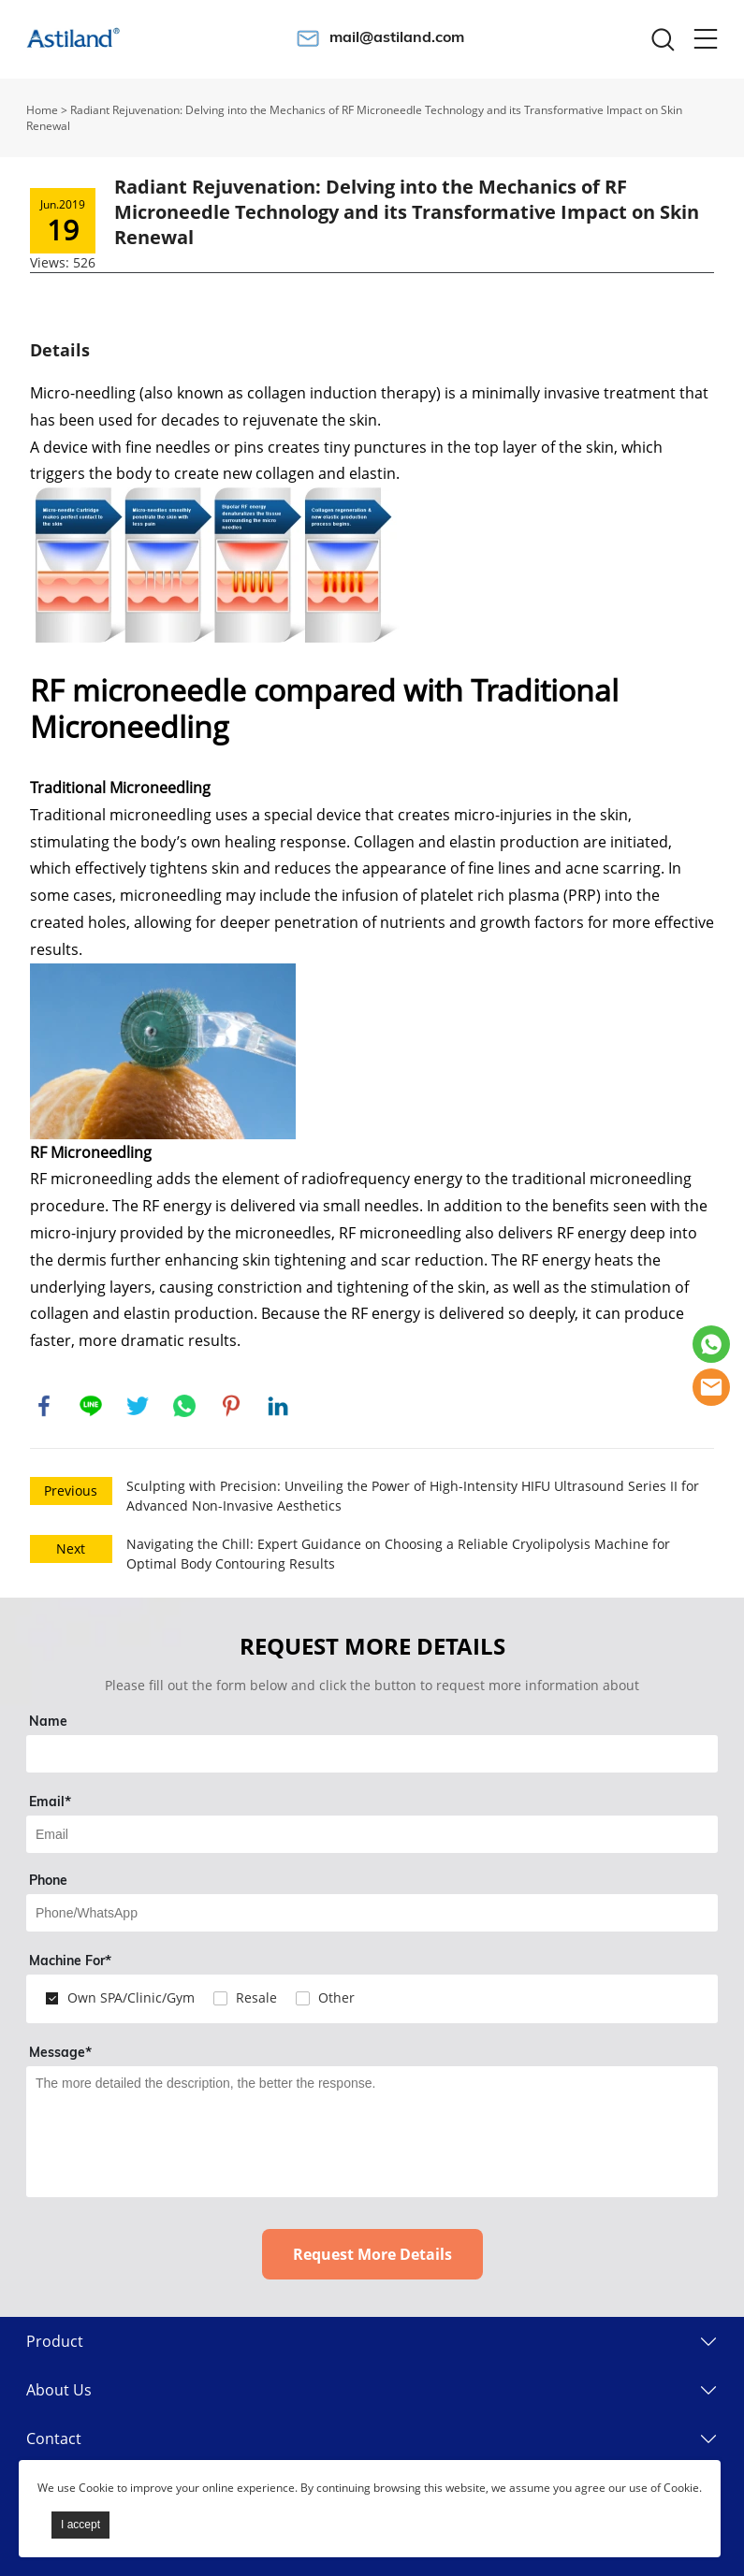  Describe the element at coordinates (396, 36) in the screenshot. I see `mail@astiland.com` at that location.